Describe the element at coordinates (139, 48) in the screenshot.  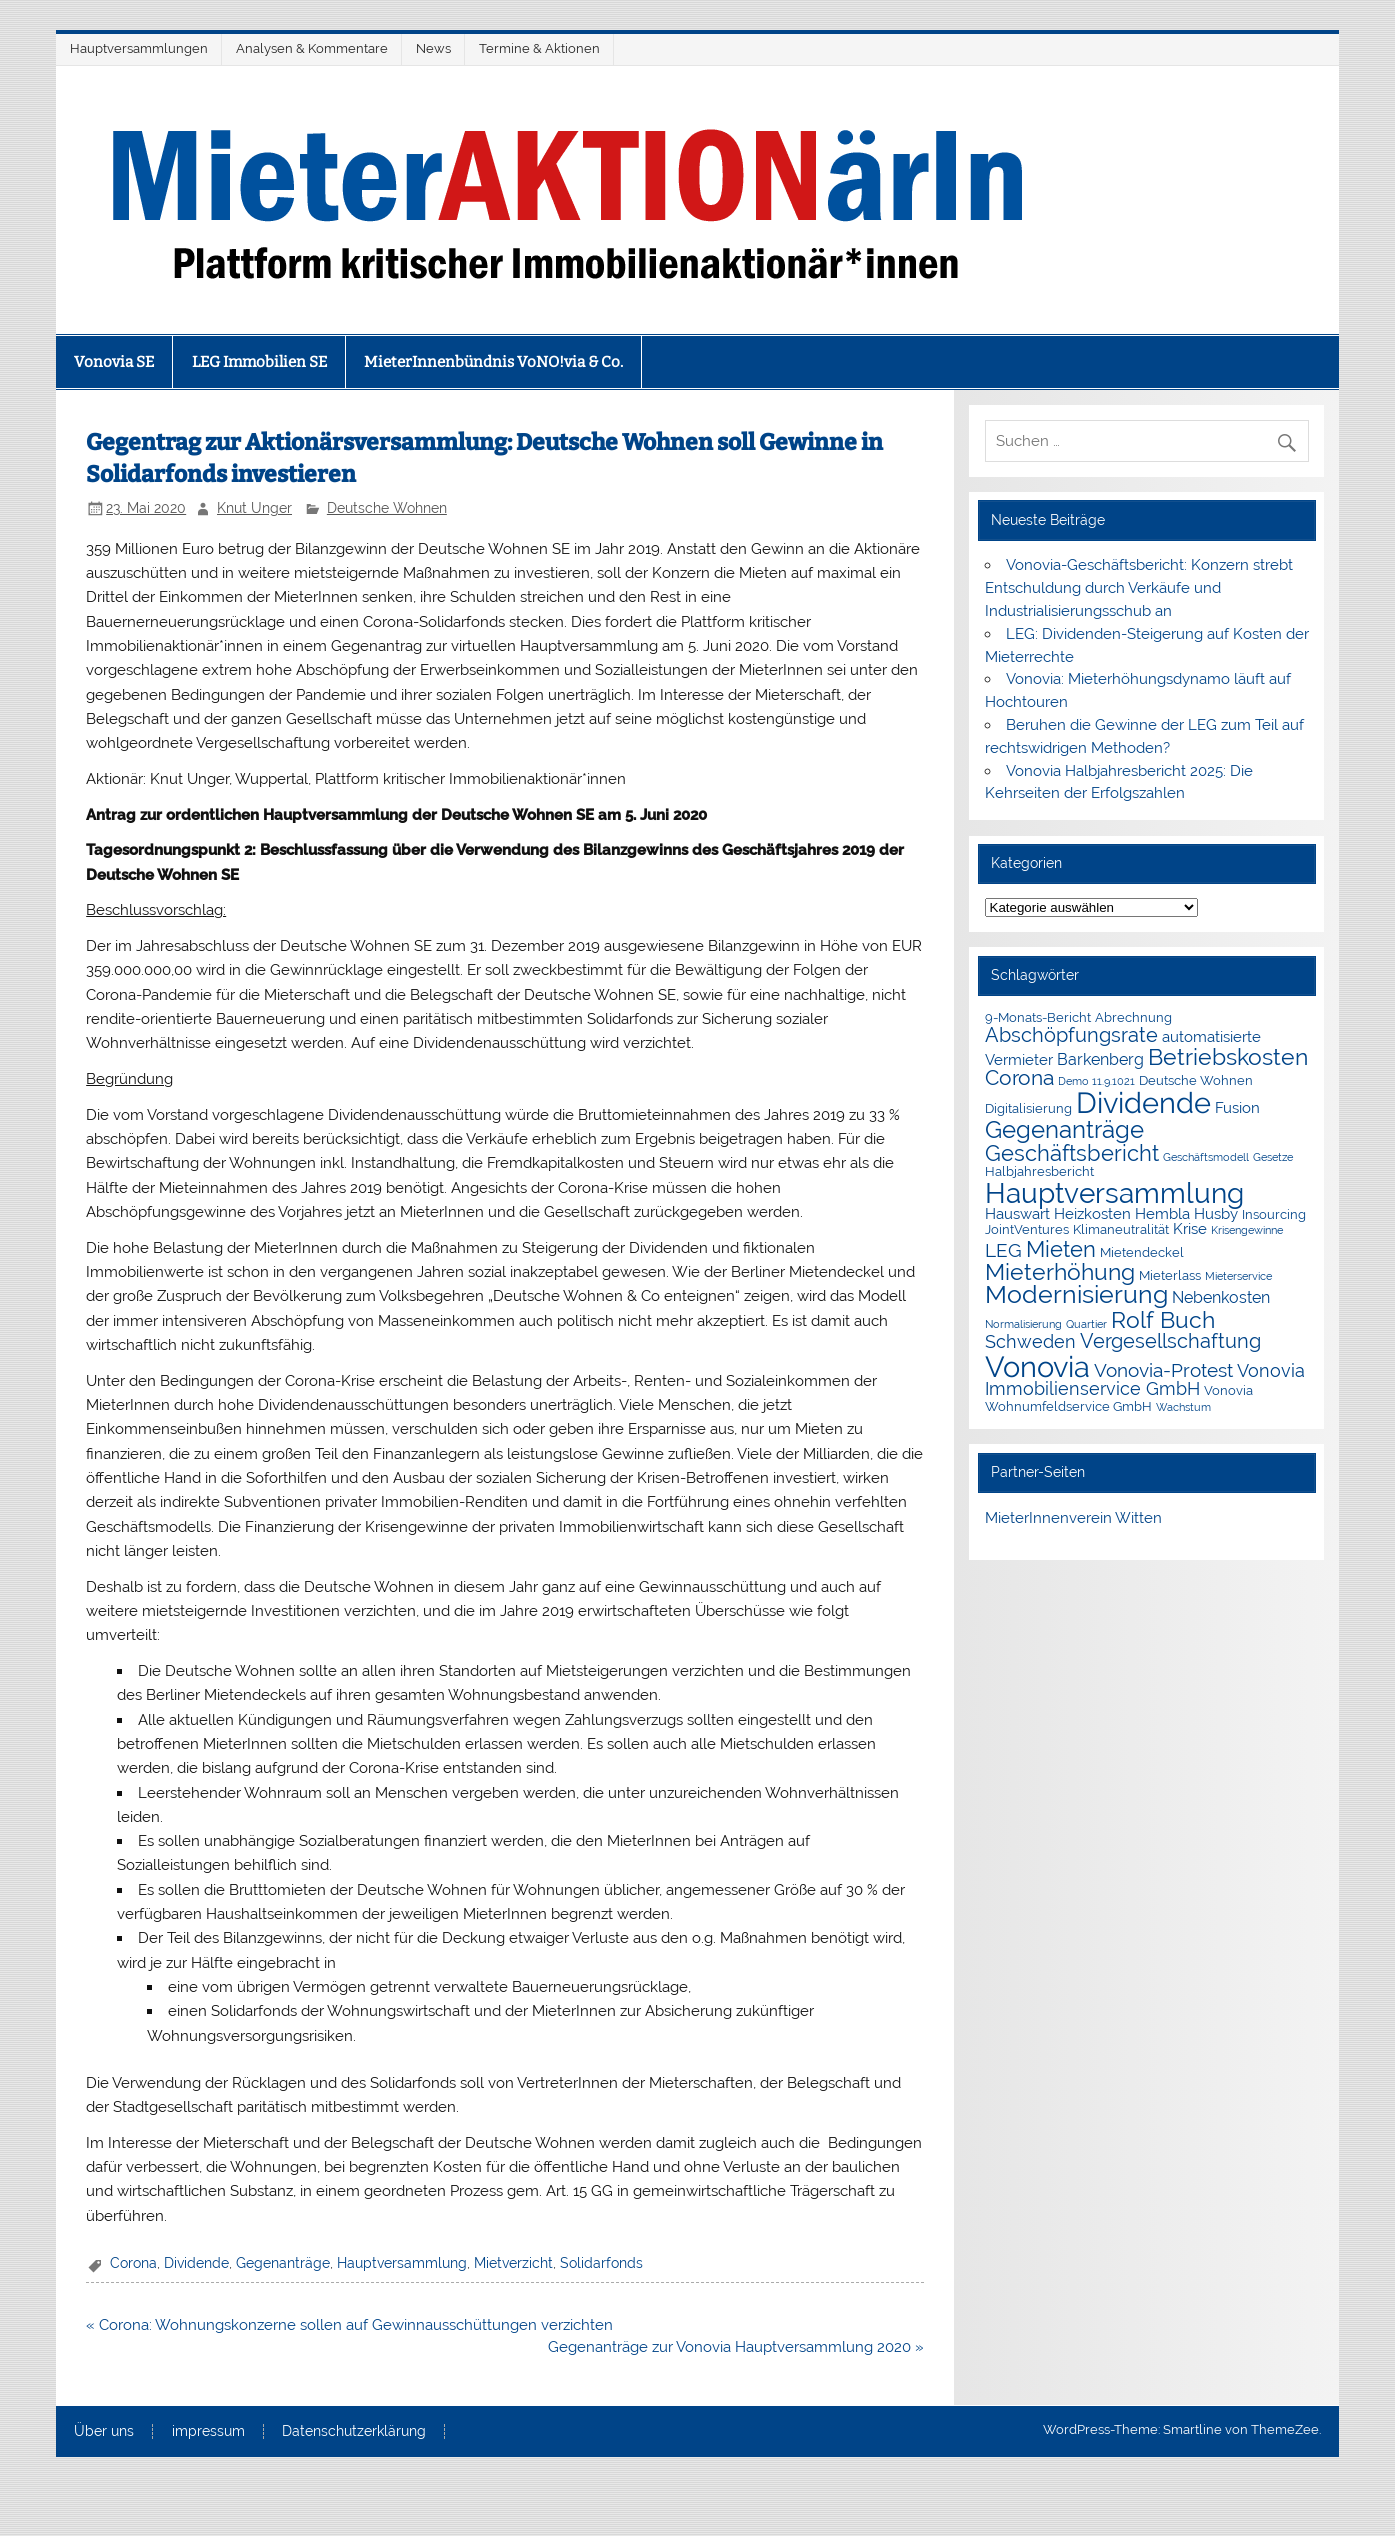
I see `Hauptversammlungen` at that location.